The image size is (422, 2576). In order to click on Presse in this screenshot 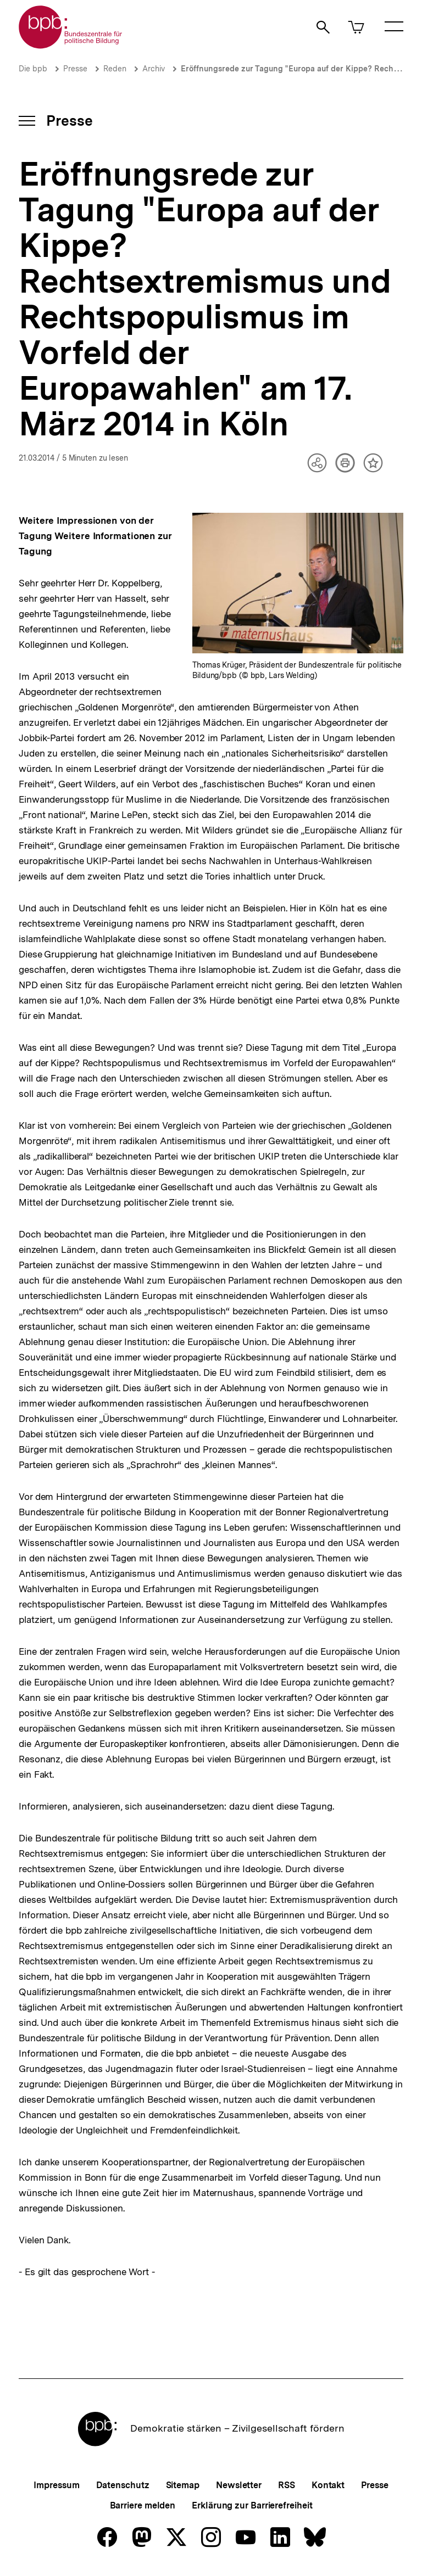, I will do `click(75, 68)`.